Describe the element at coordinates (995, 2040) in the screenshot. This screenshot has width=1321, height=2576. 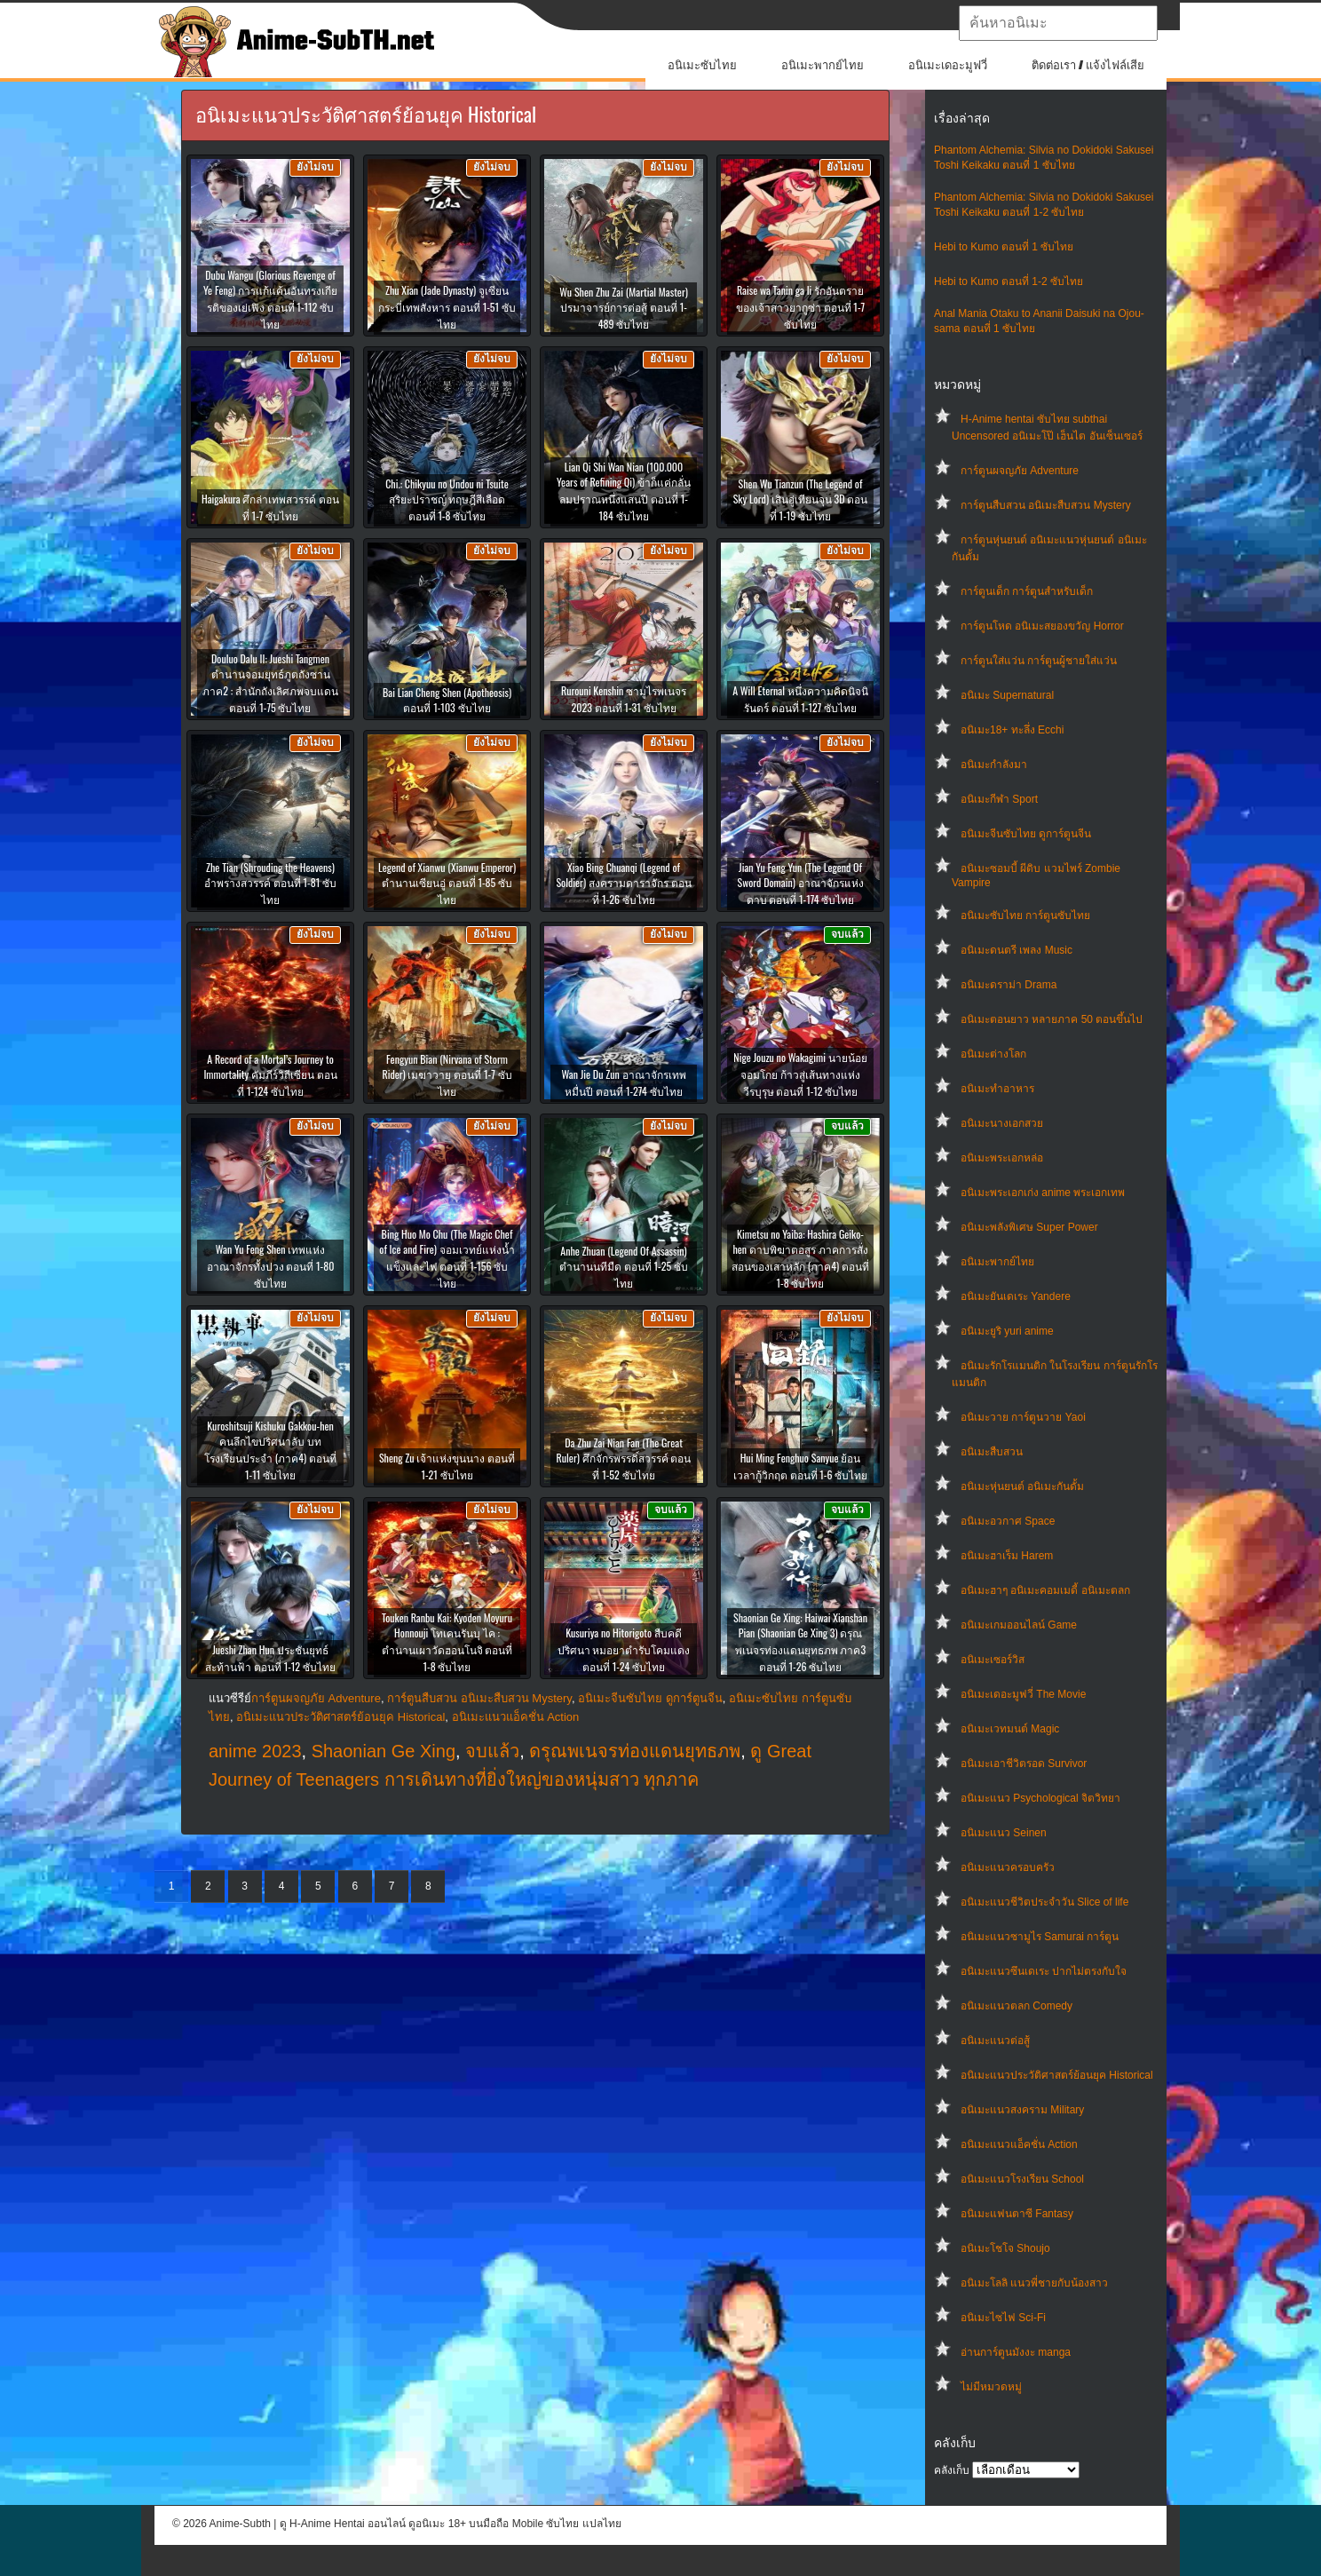
I see `อนิเมะแนวต่อสู้` at that location.